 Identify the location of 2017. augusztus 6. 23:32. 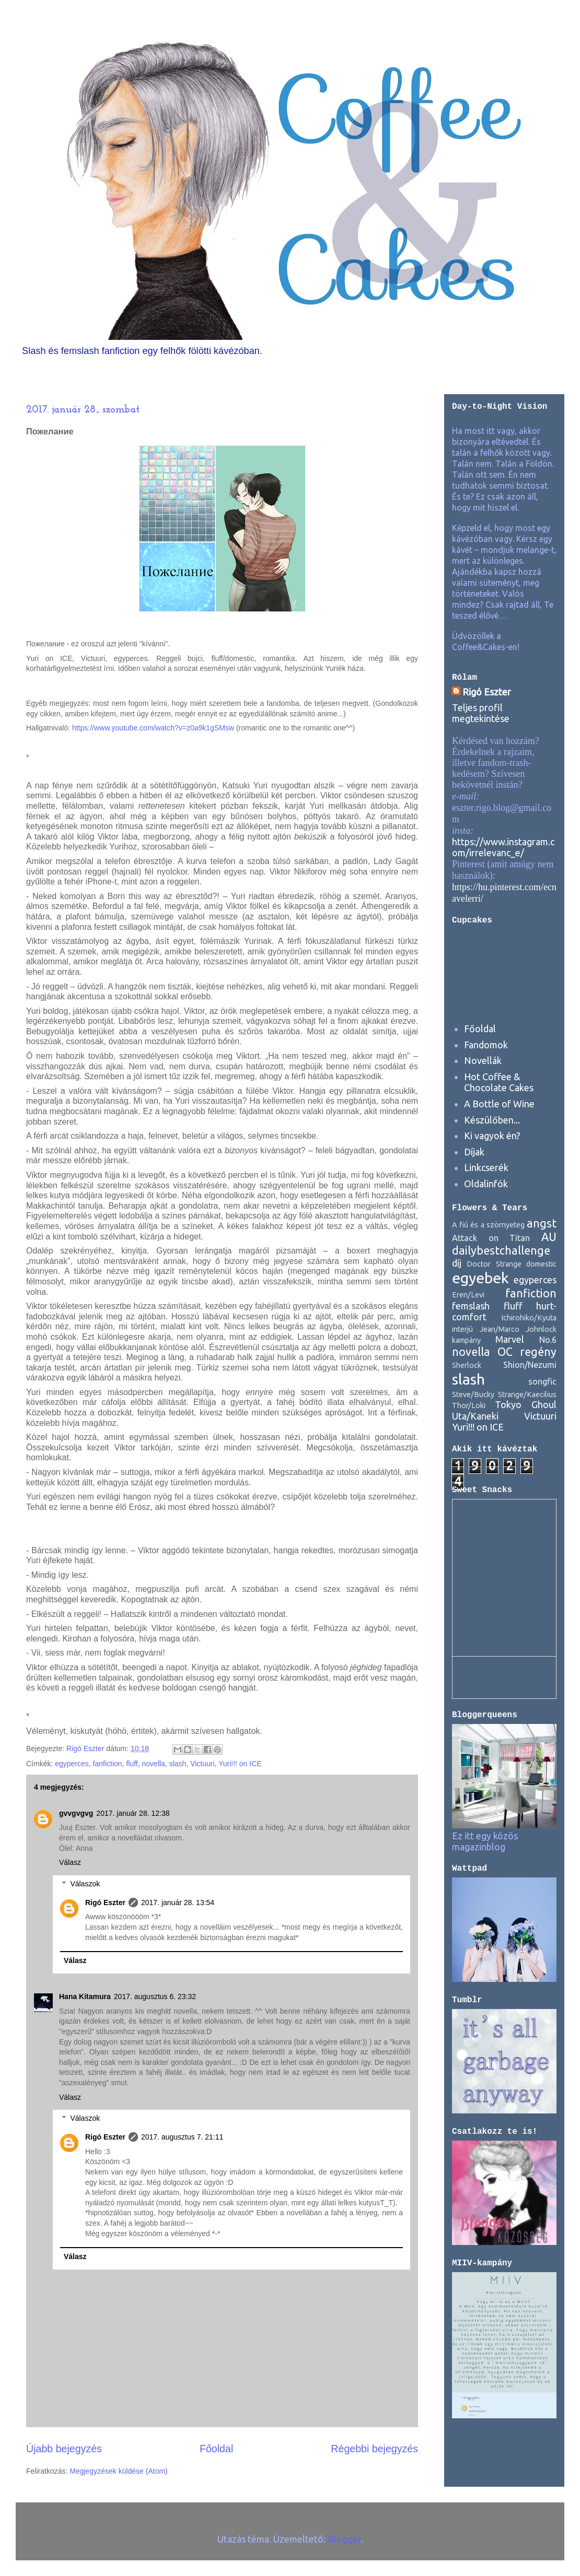
(155, 1996).